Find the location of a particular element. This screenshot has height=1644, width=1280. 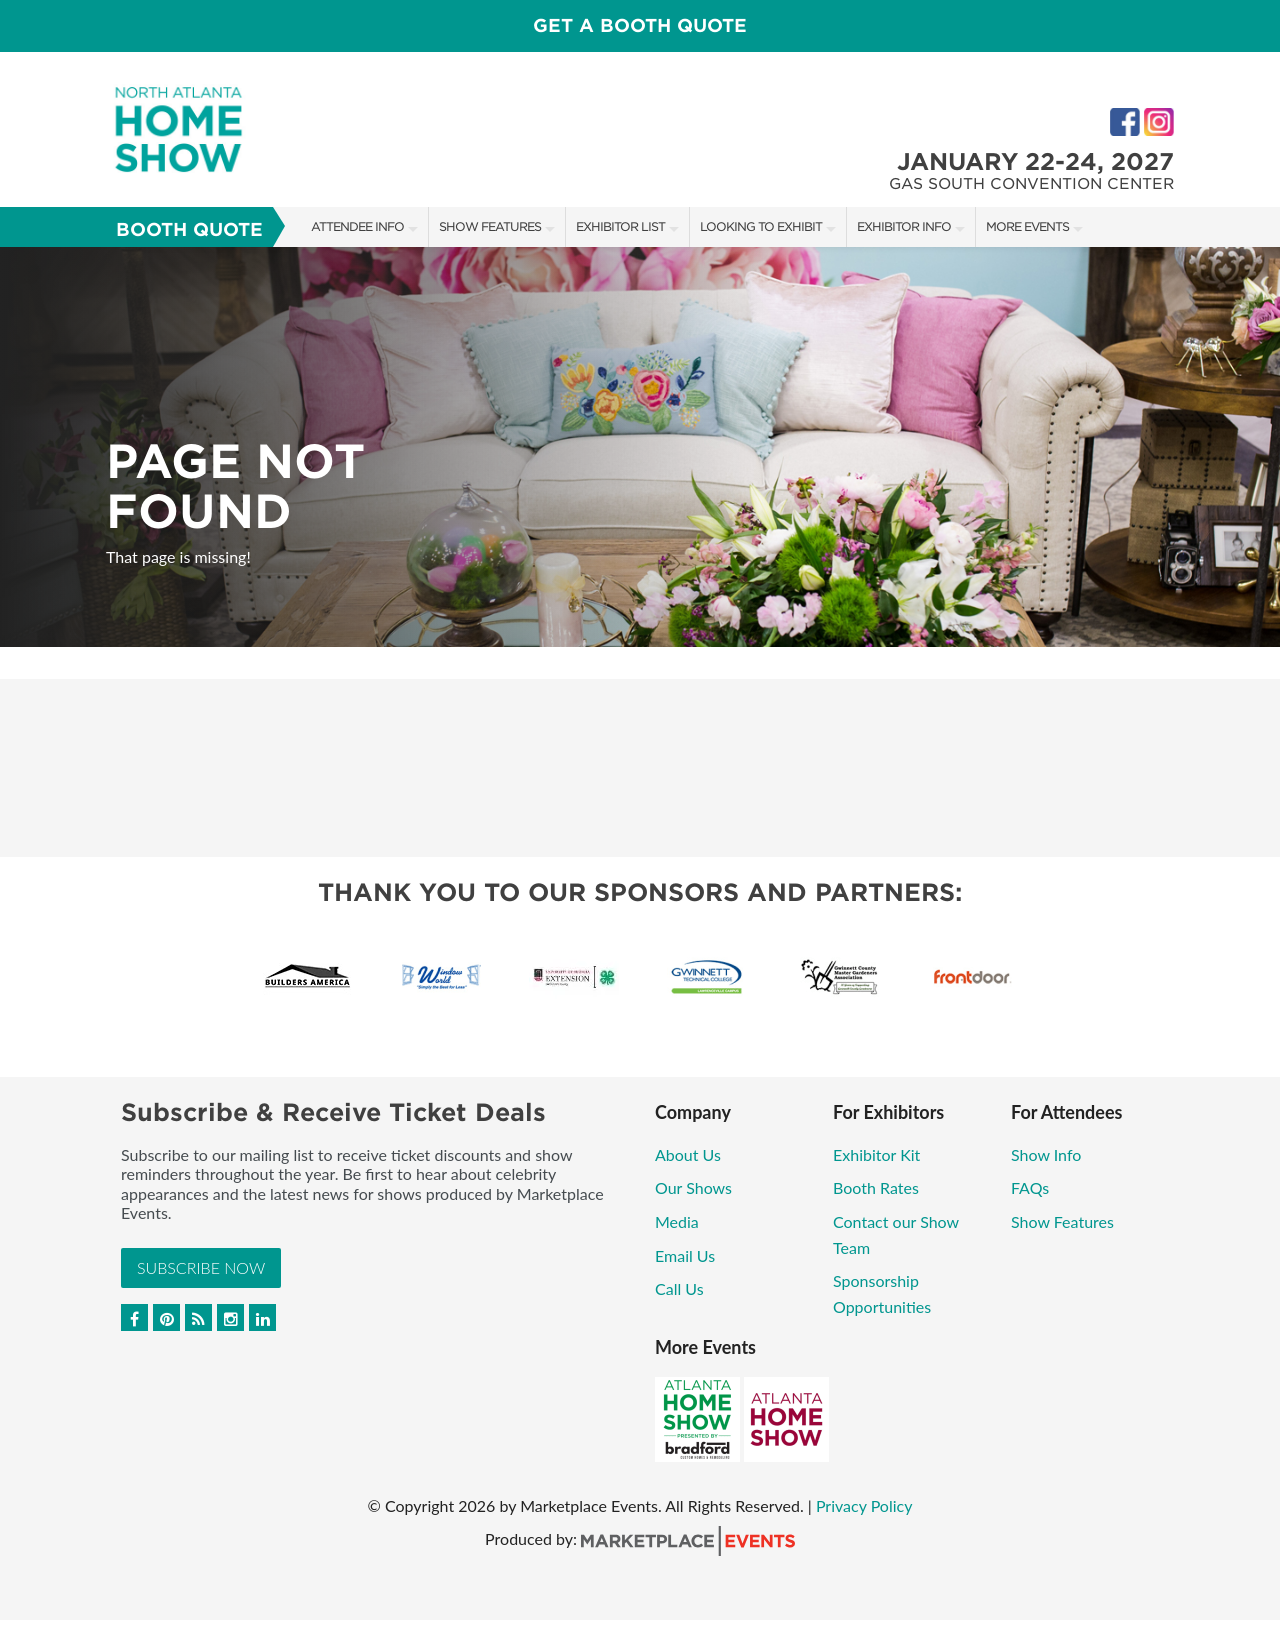

Attendee Info is located at coordinates (357, 226).